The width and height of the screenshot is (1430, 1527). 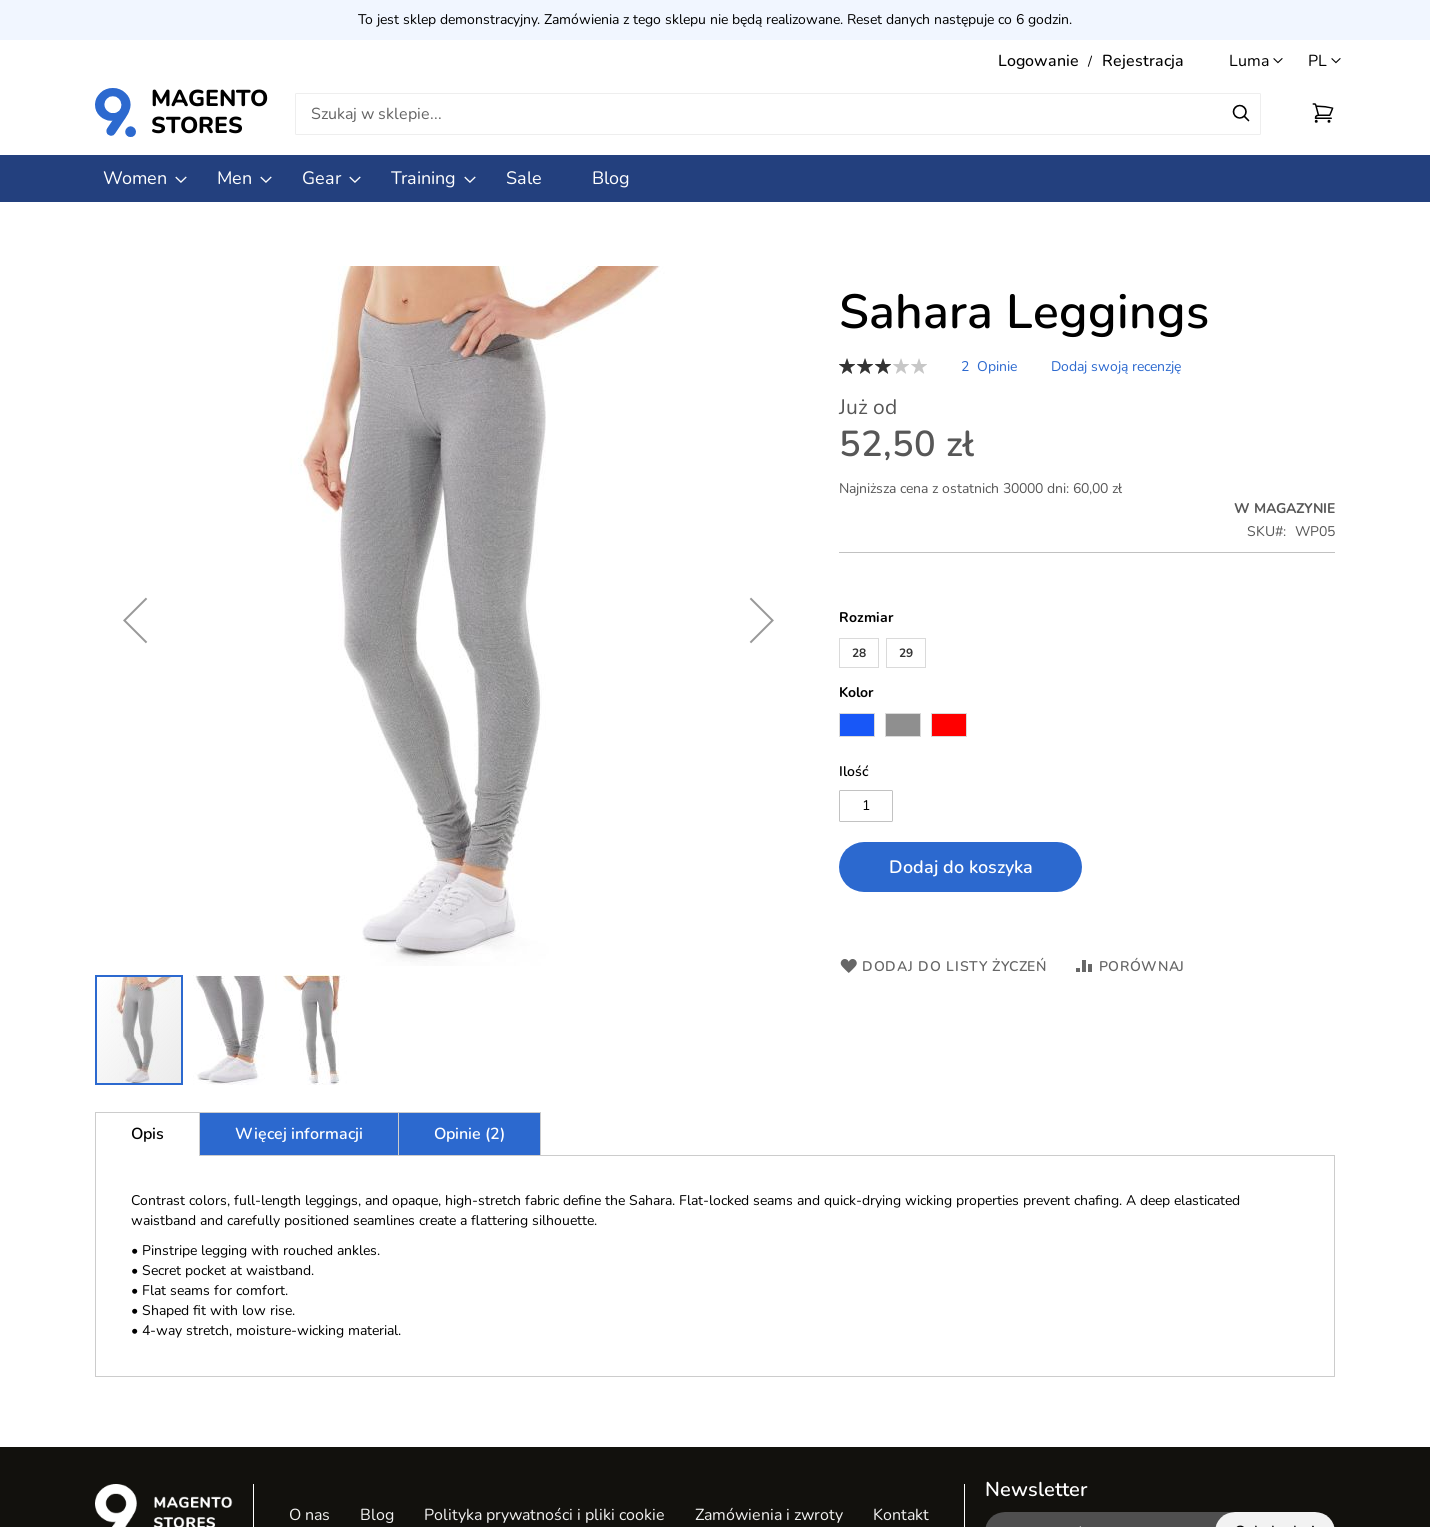 I want to click on [option], so click(x=857, y=725).